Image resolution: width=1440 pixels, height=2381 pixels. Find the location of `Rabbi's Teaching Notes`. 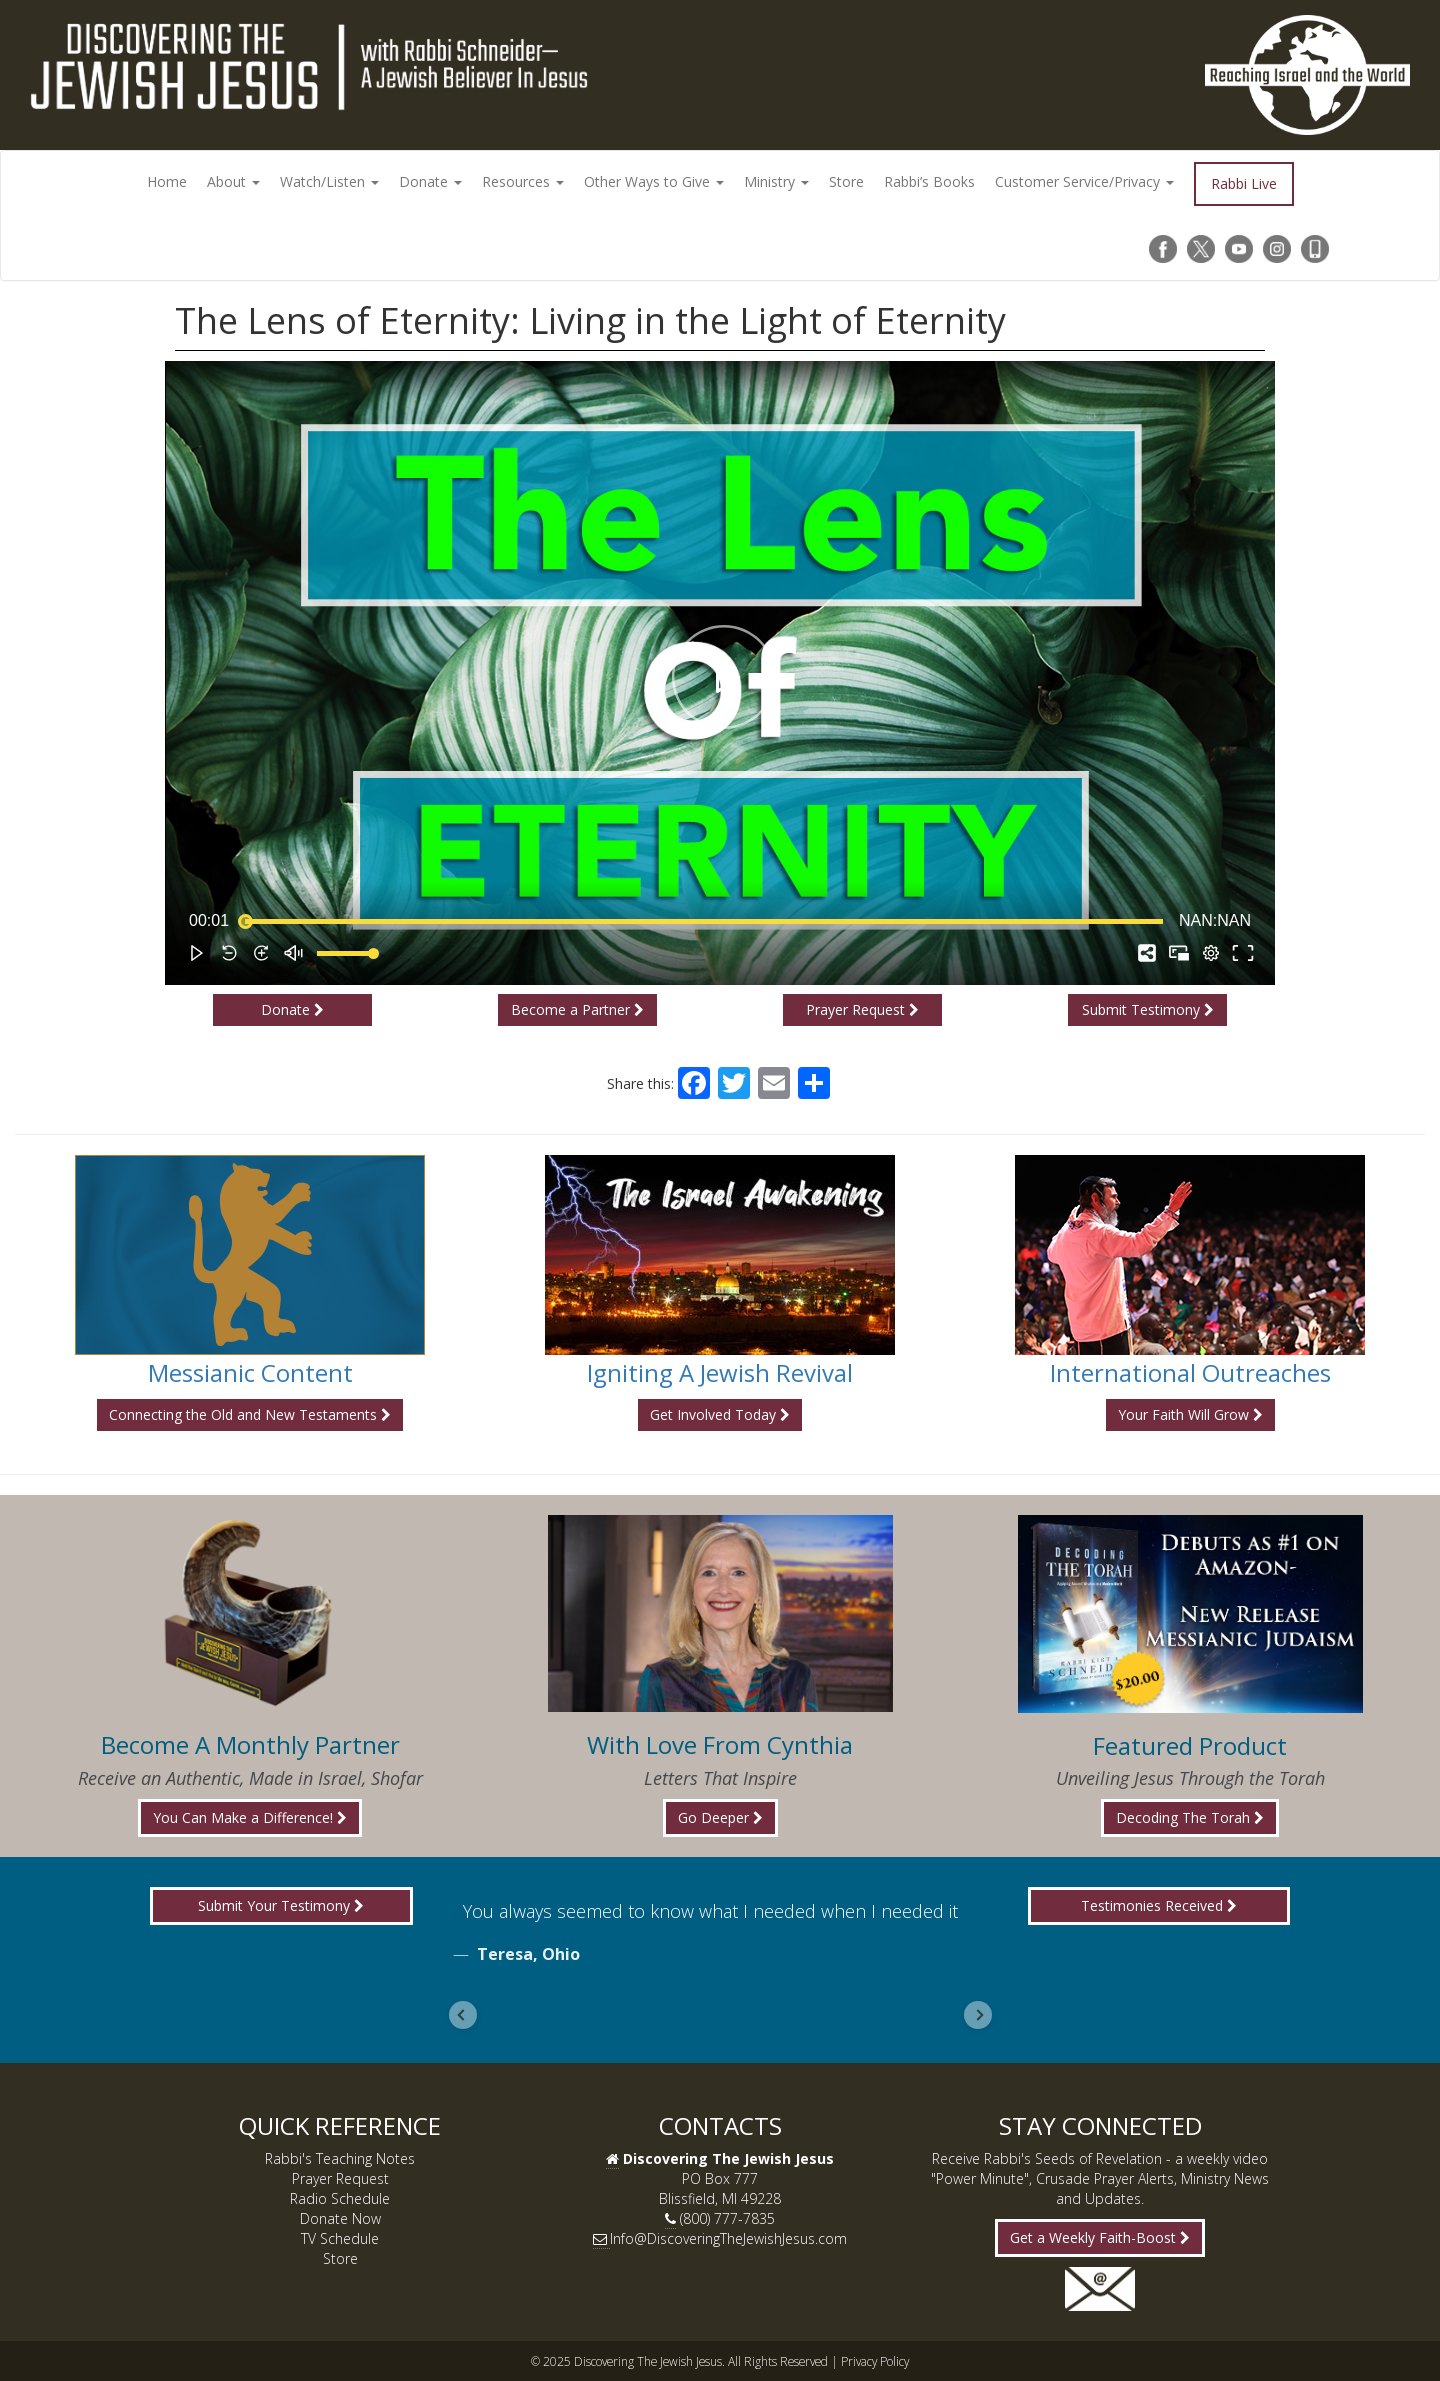

Rabbi's Teaching Notes is located at coordinates (340, 2158).